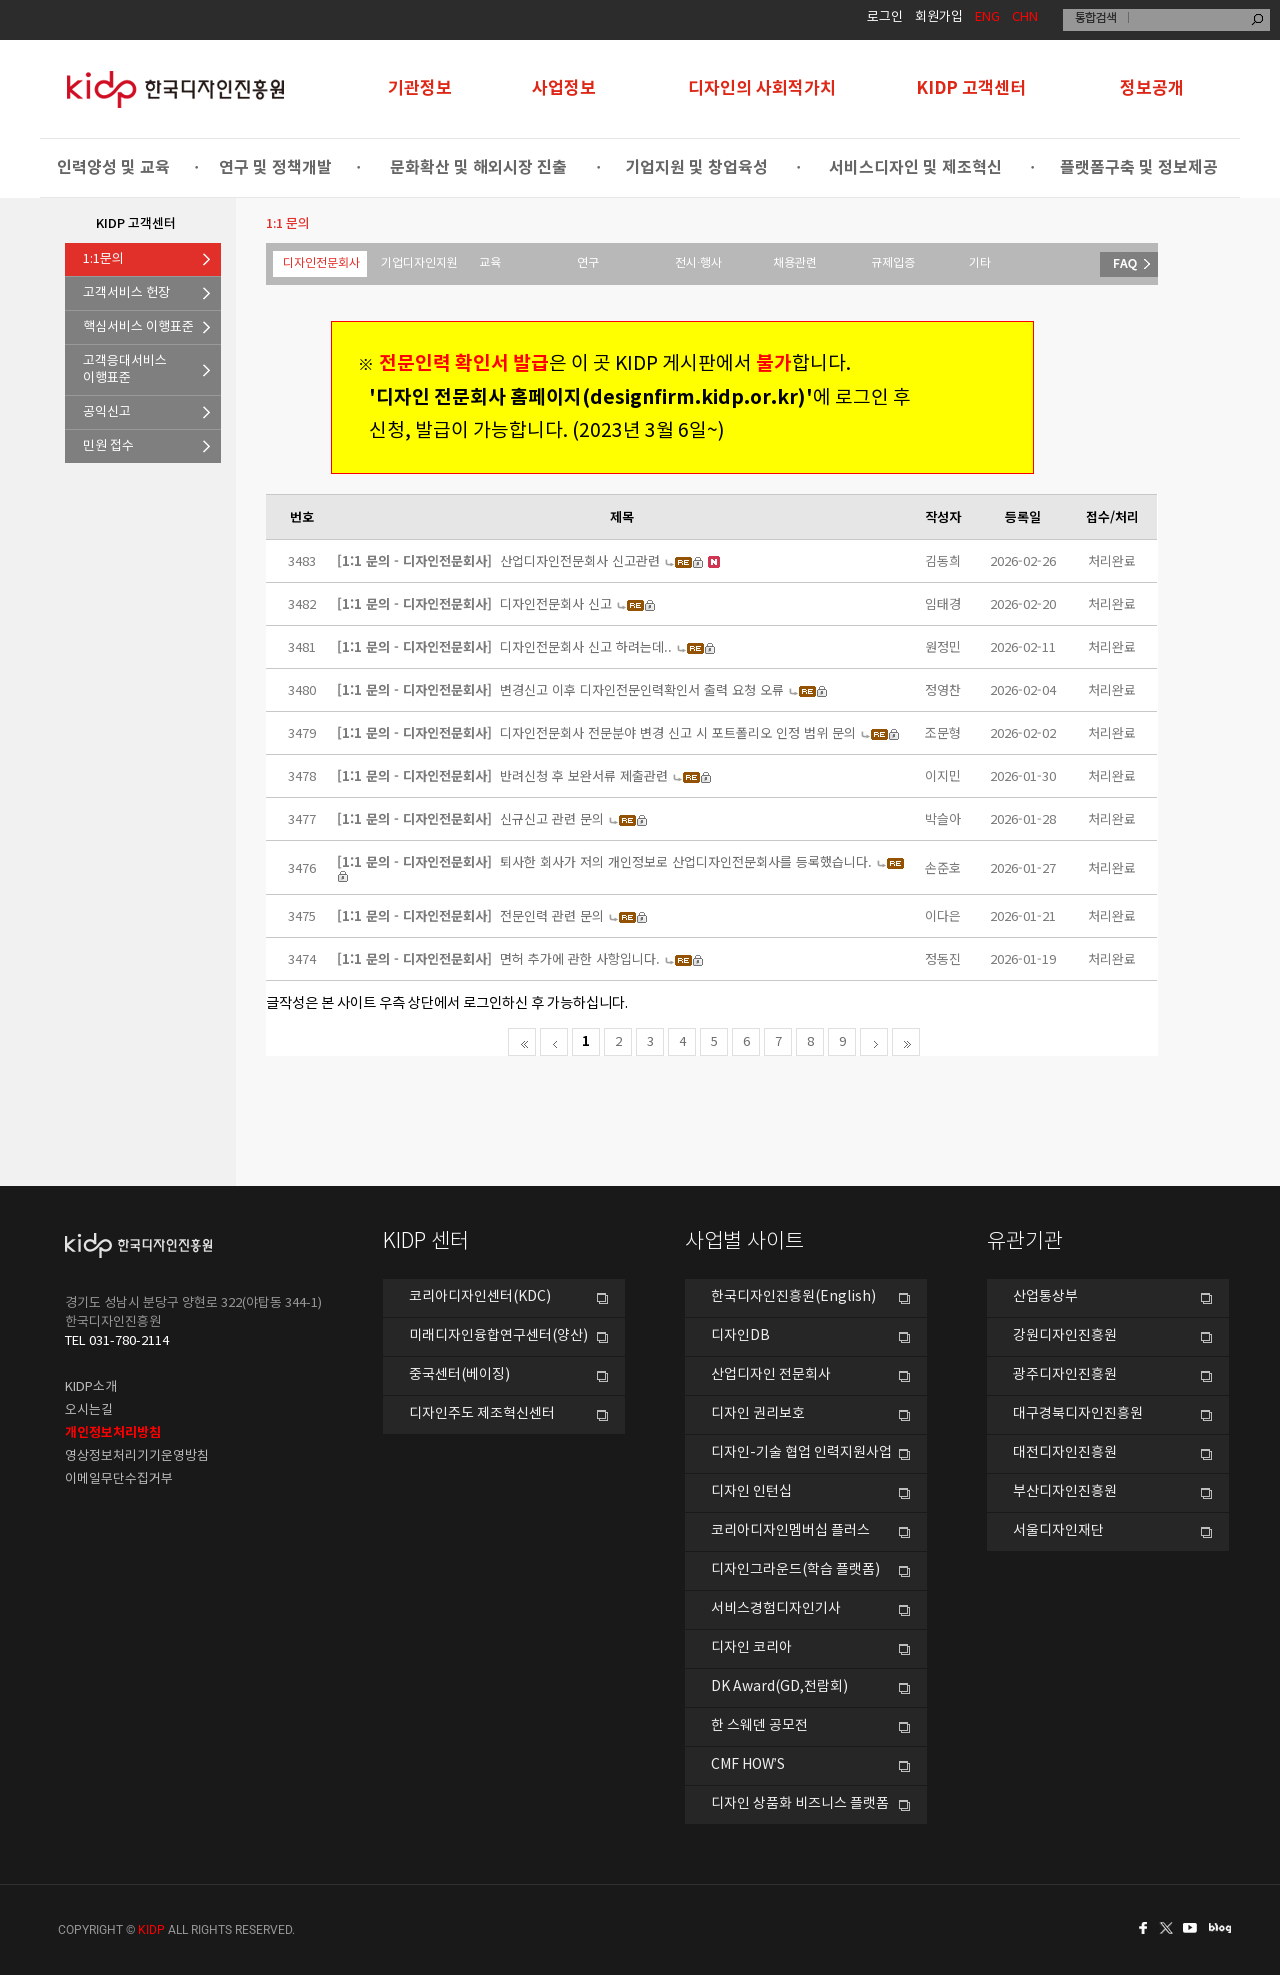  I want to click on 디자인-기술 협업 인력지원사업, so click(801, 1453).